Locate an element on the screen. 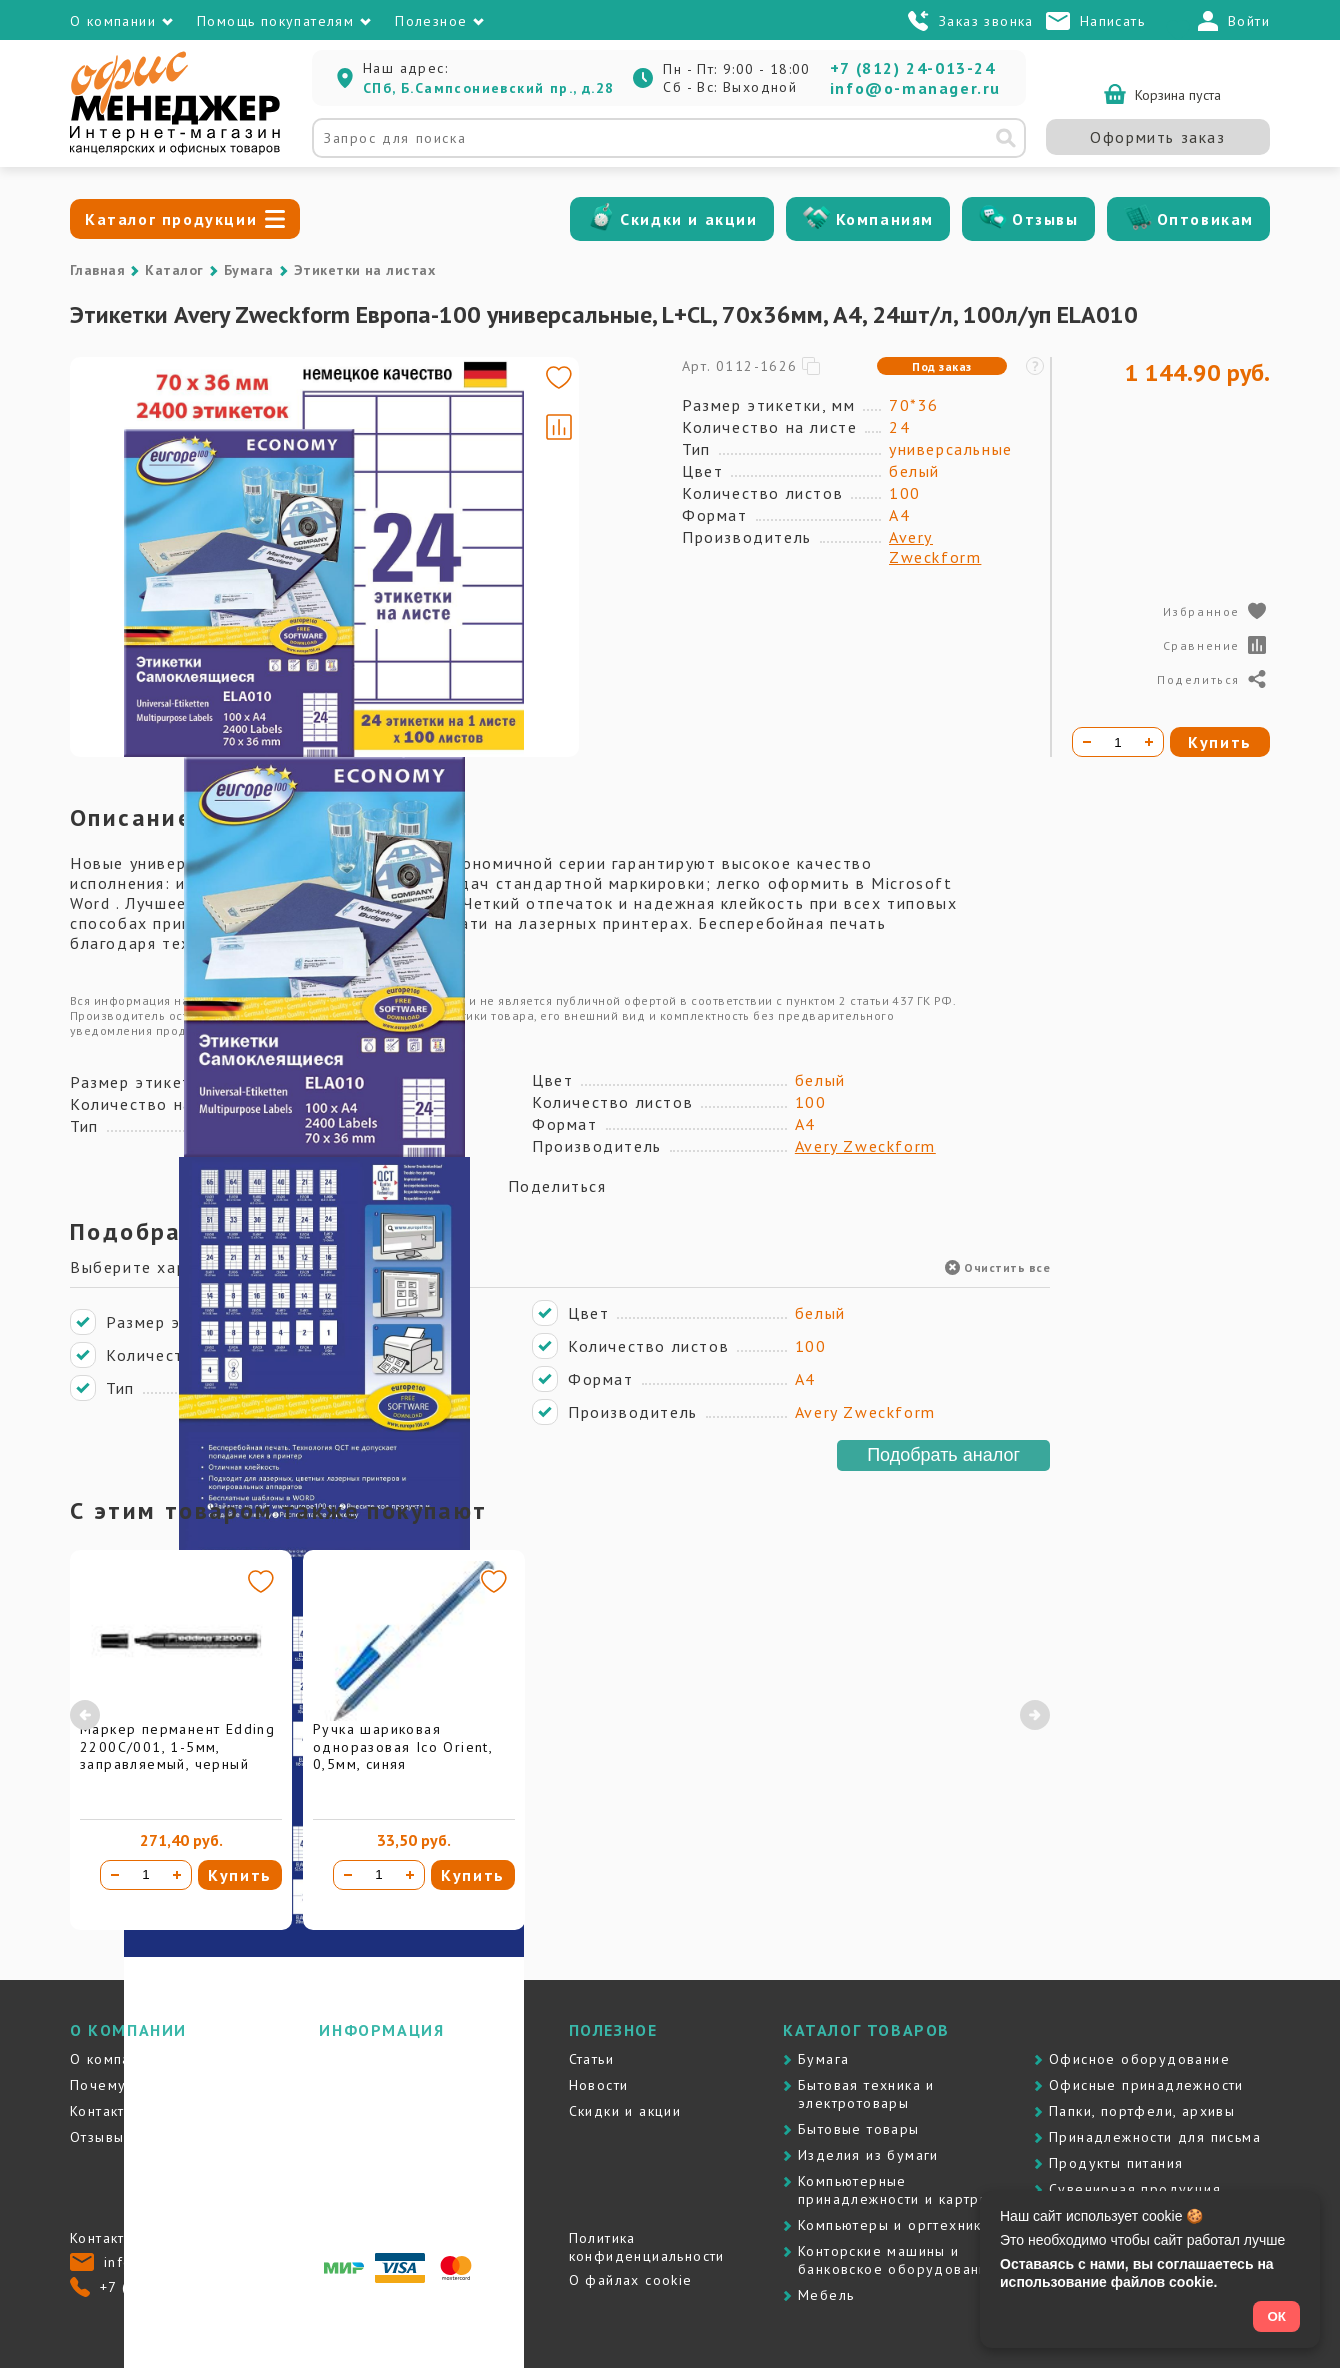 The height and width of the screenshot is (2368, 1340). Контакты is located at coordinates (102, 2111).